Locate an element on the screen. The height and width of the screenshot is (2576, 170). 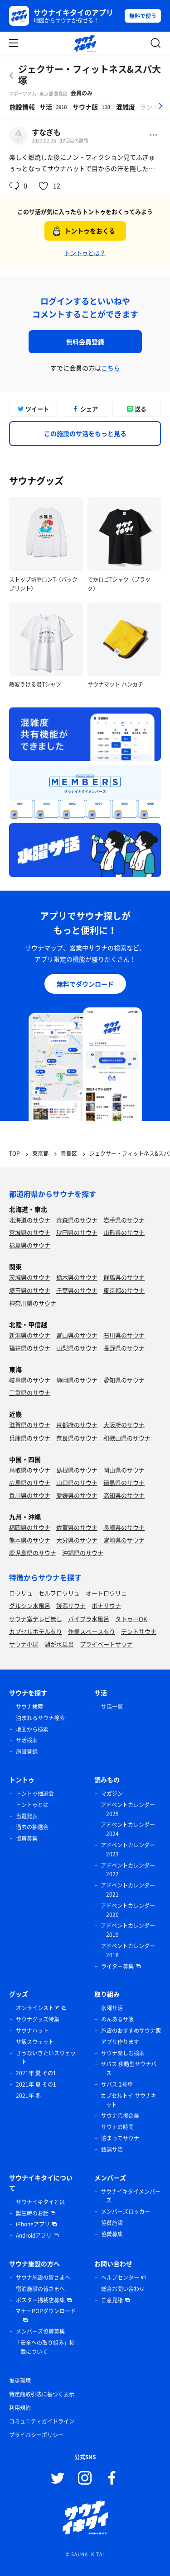
秋田県のサウナ is located at coordinates (76, 1232).